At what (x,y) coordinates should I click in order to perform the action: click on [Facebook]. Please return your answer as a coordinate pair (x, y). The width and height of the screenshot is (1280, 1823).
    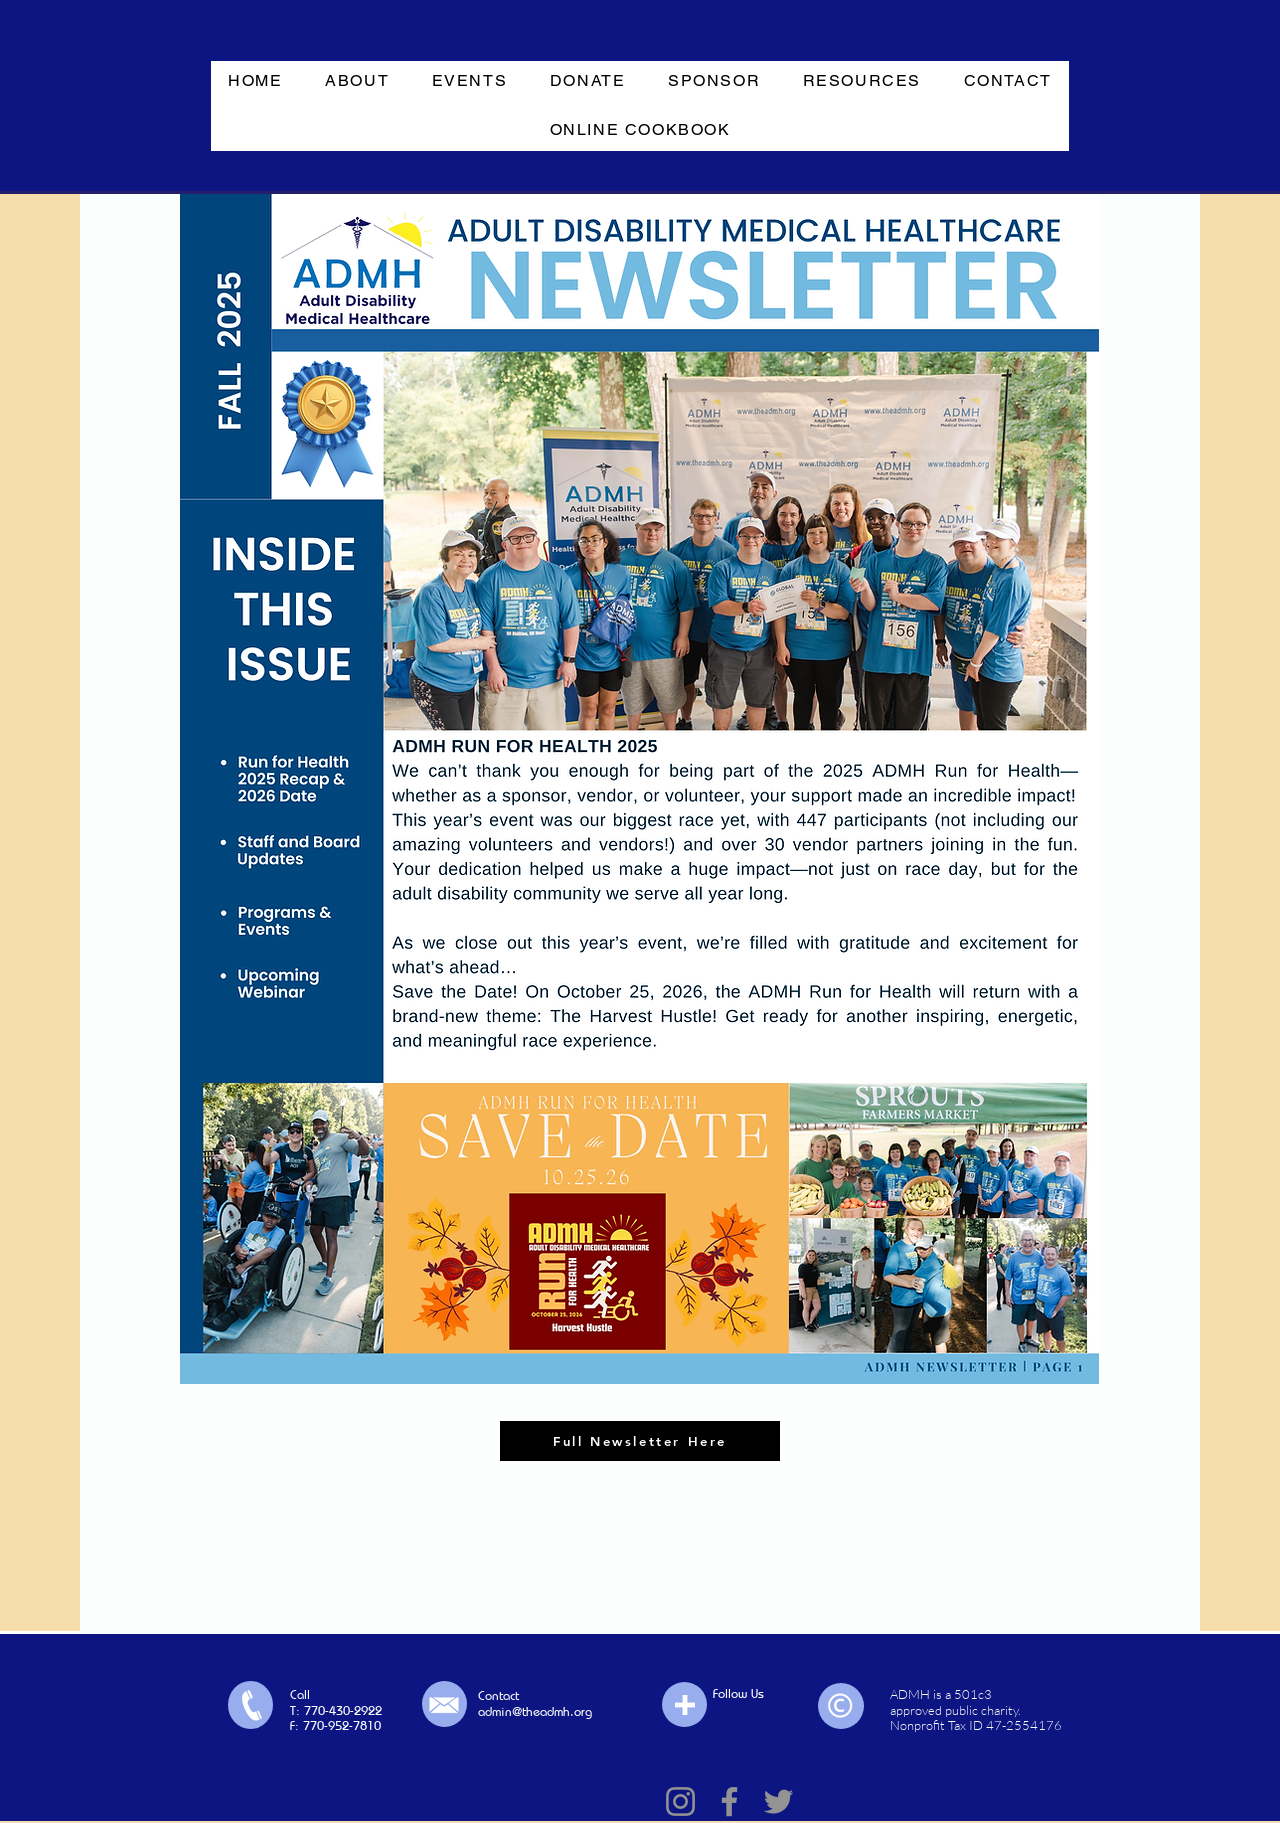
    Looking at the image, I should click on (729, 1801).